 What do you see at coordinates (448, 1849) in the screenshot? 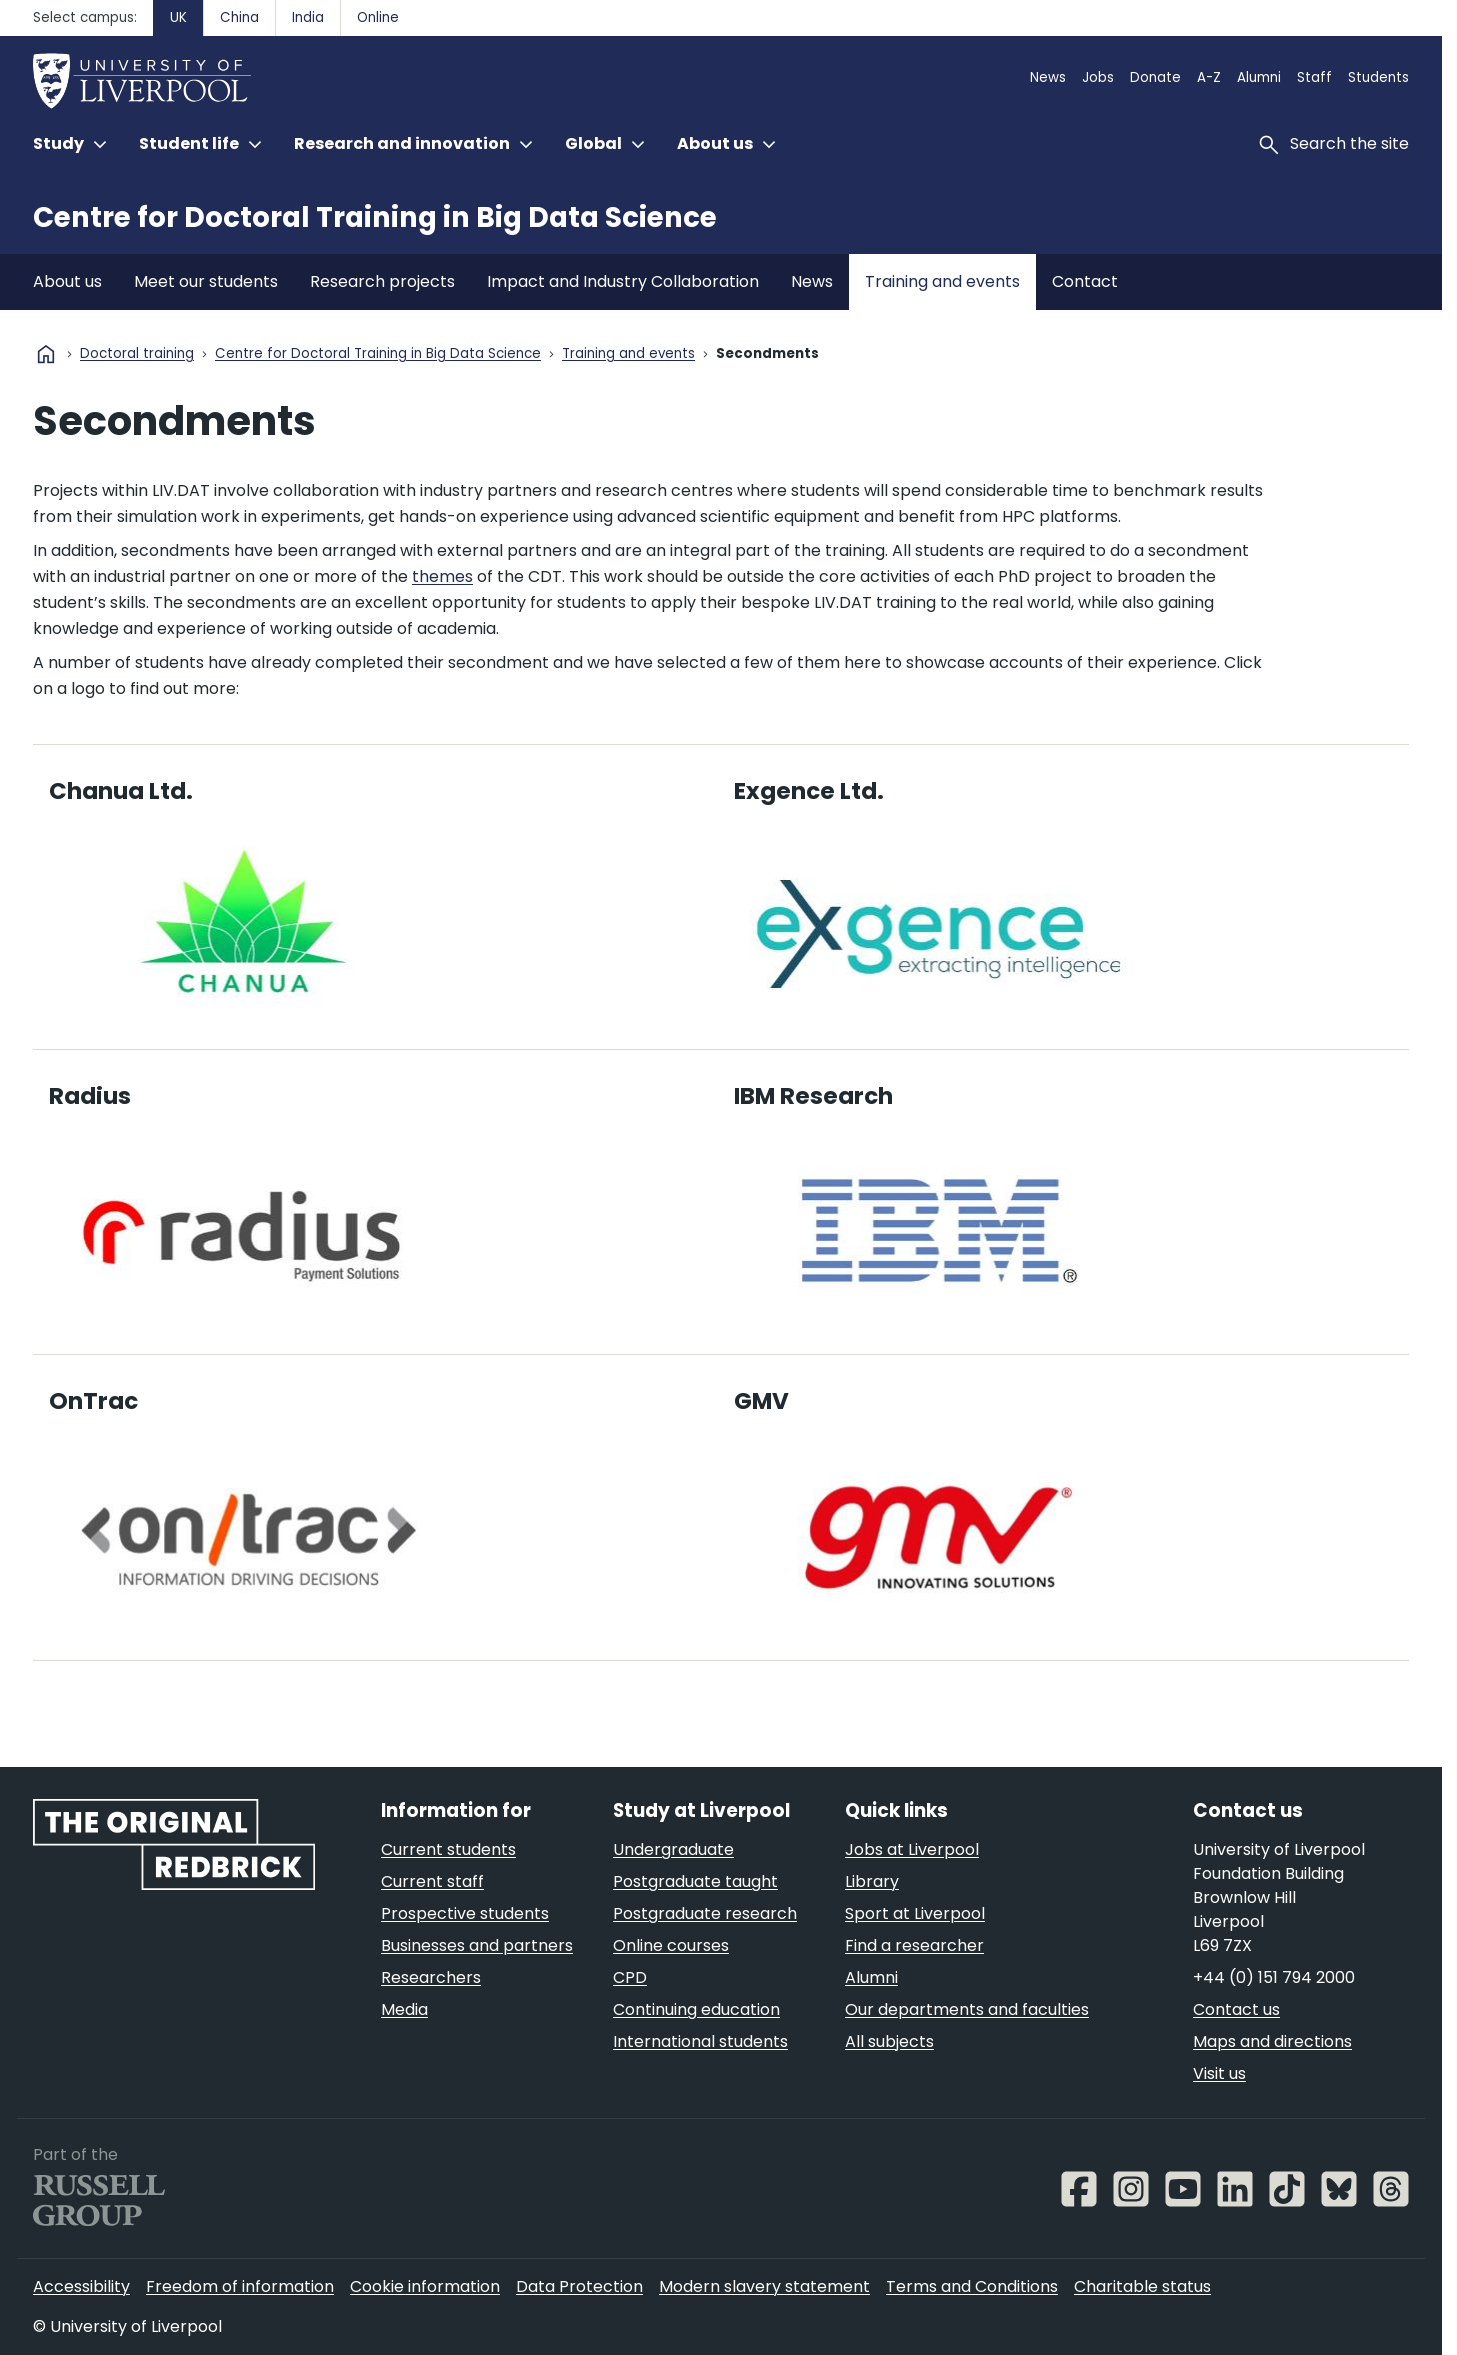
I see `Current students` at bounding box center [448, 1849].